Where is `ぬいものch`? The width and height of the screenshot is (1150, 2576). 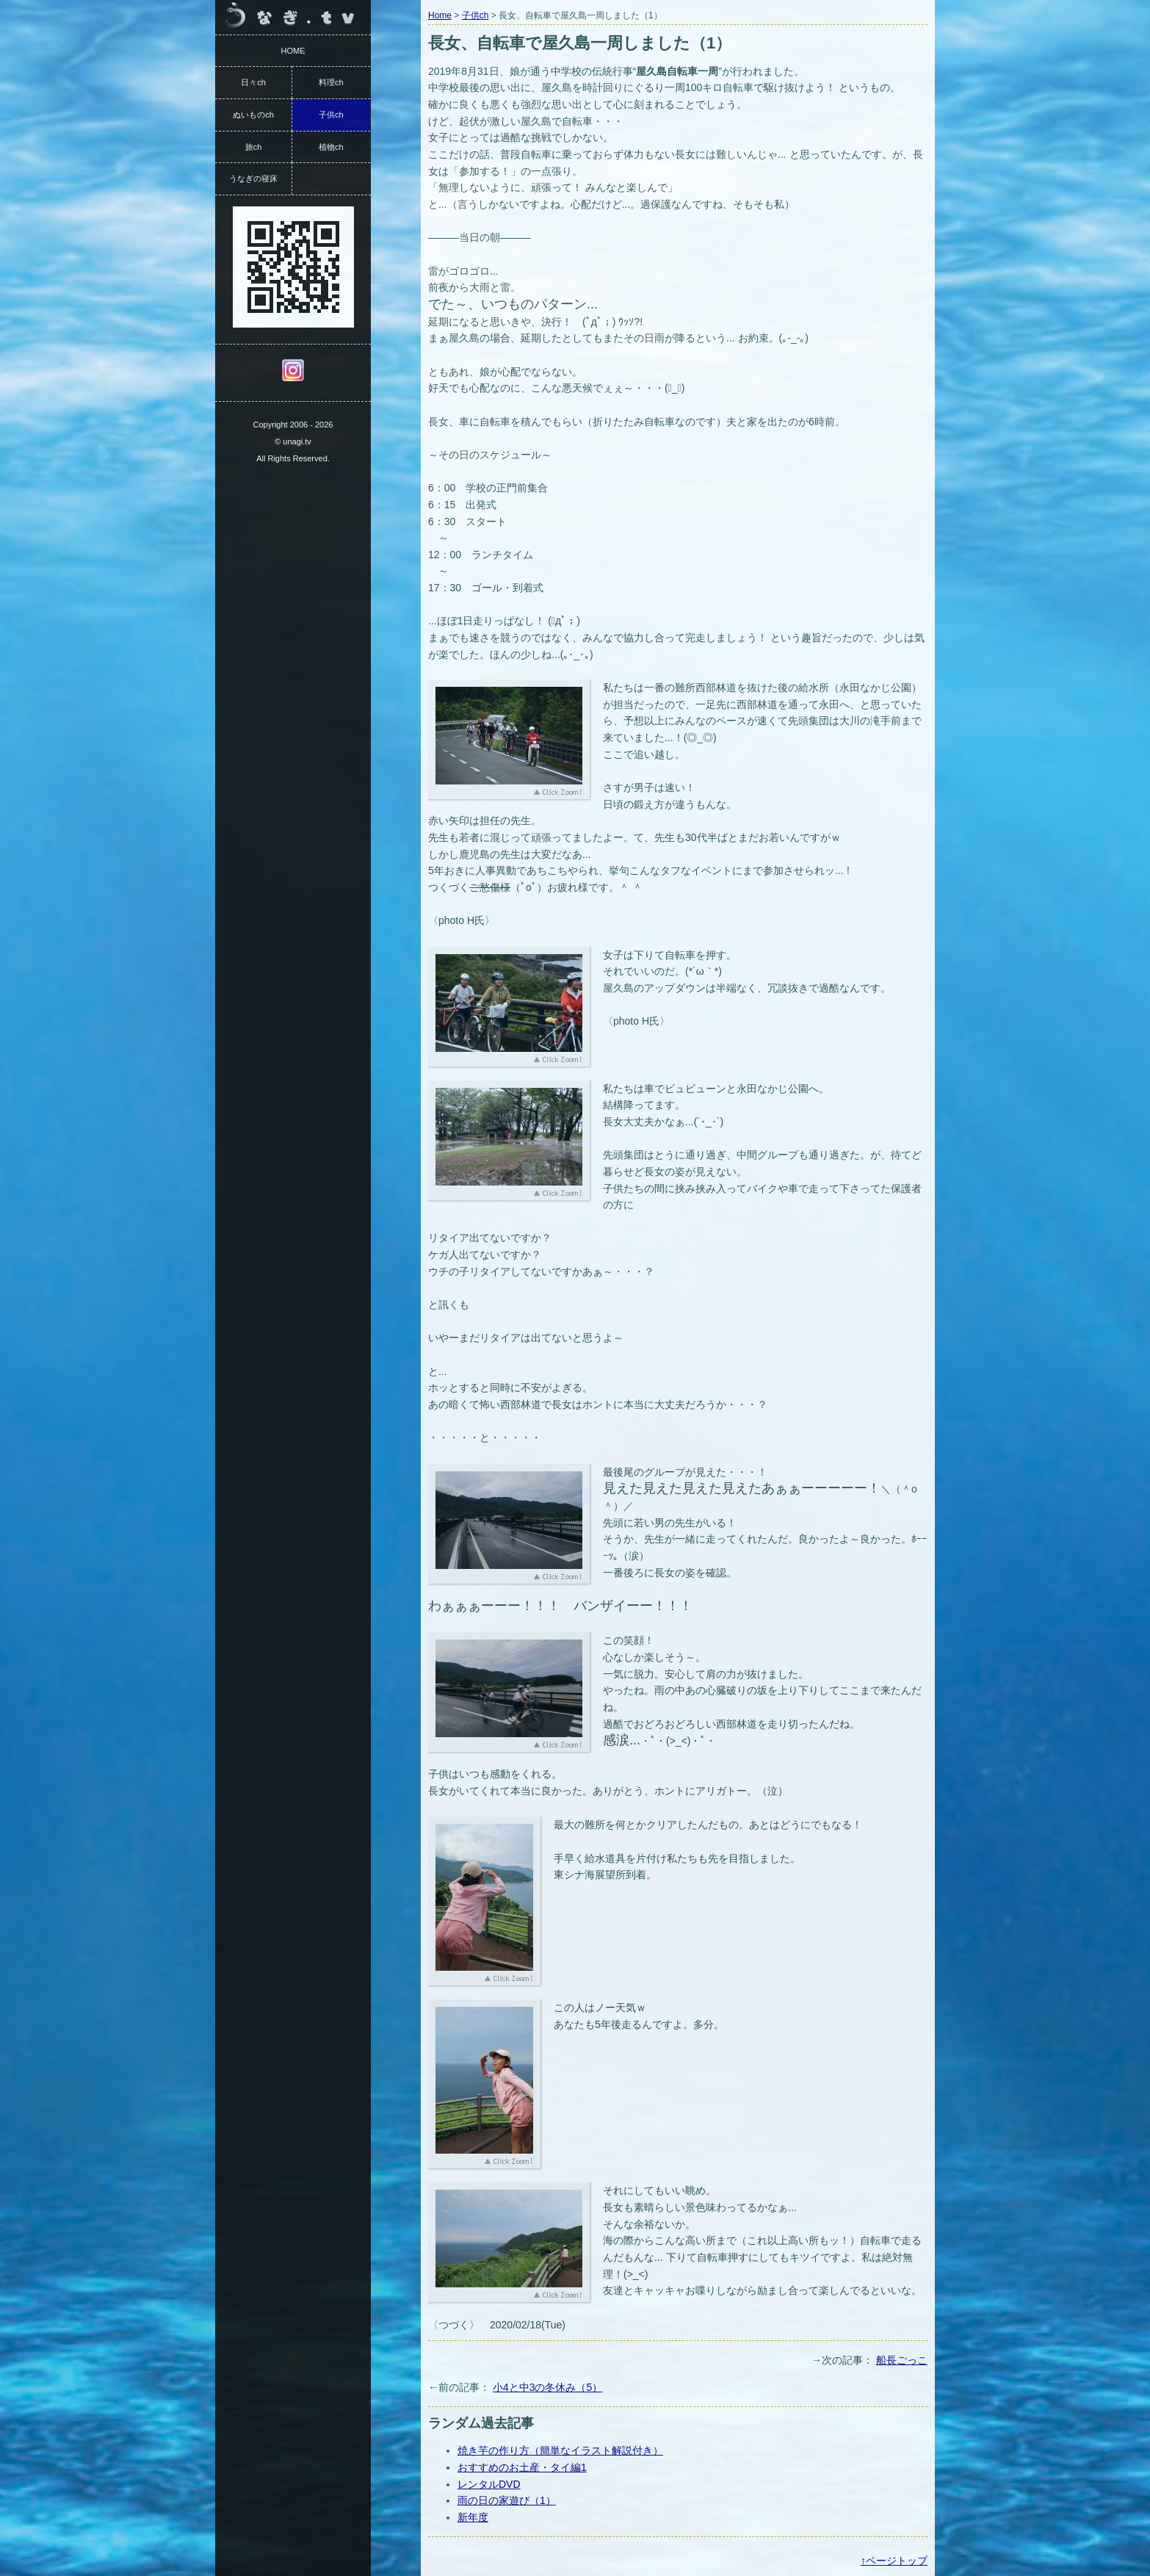 ぬいものch is located at coordinates (253, 114).